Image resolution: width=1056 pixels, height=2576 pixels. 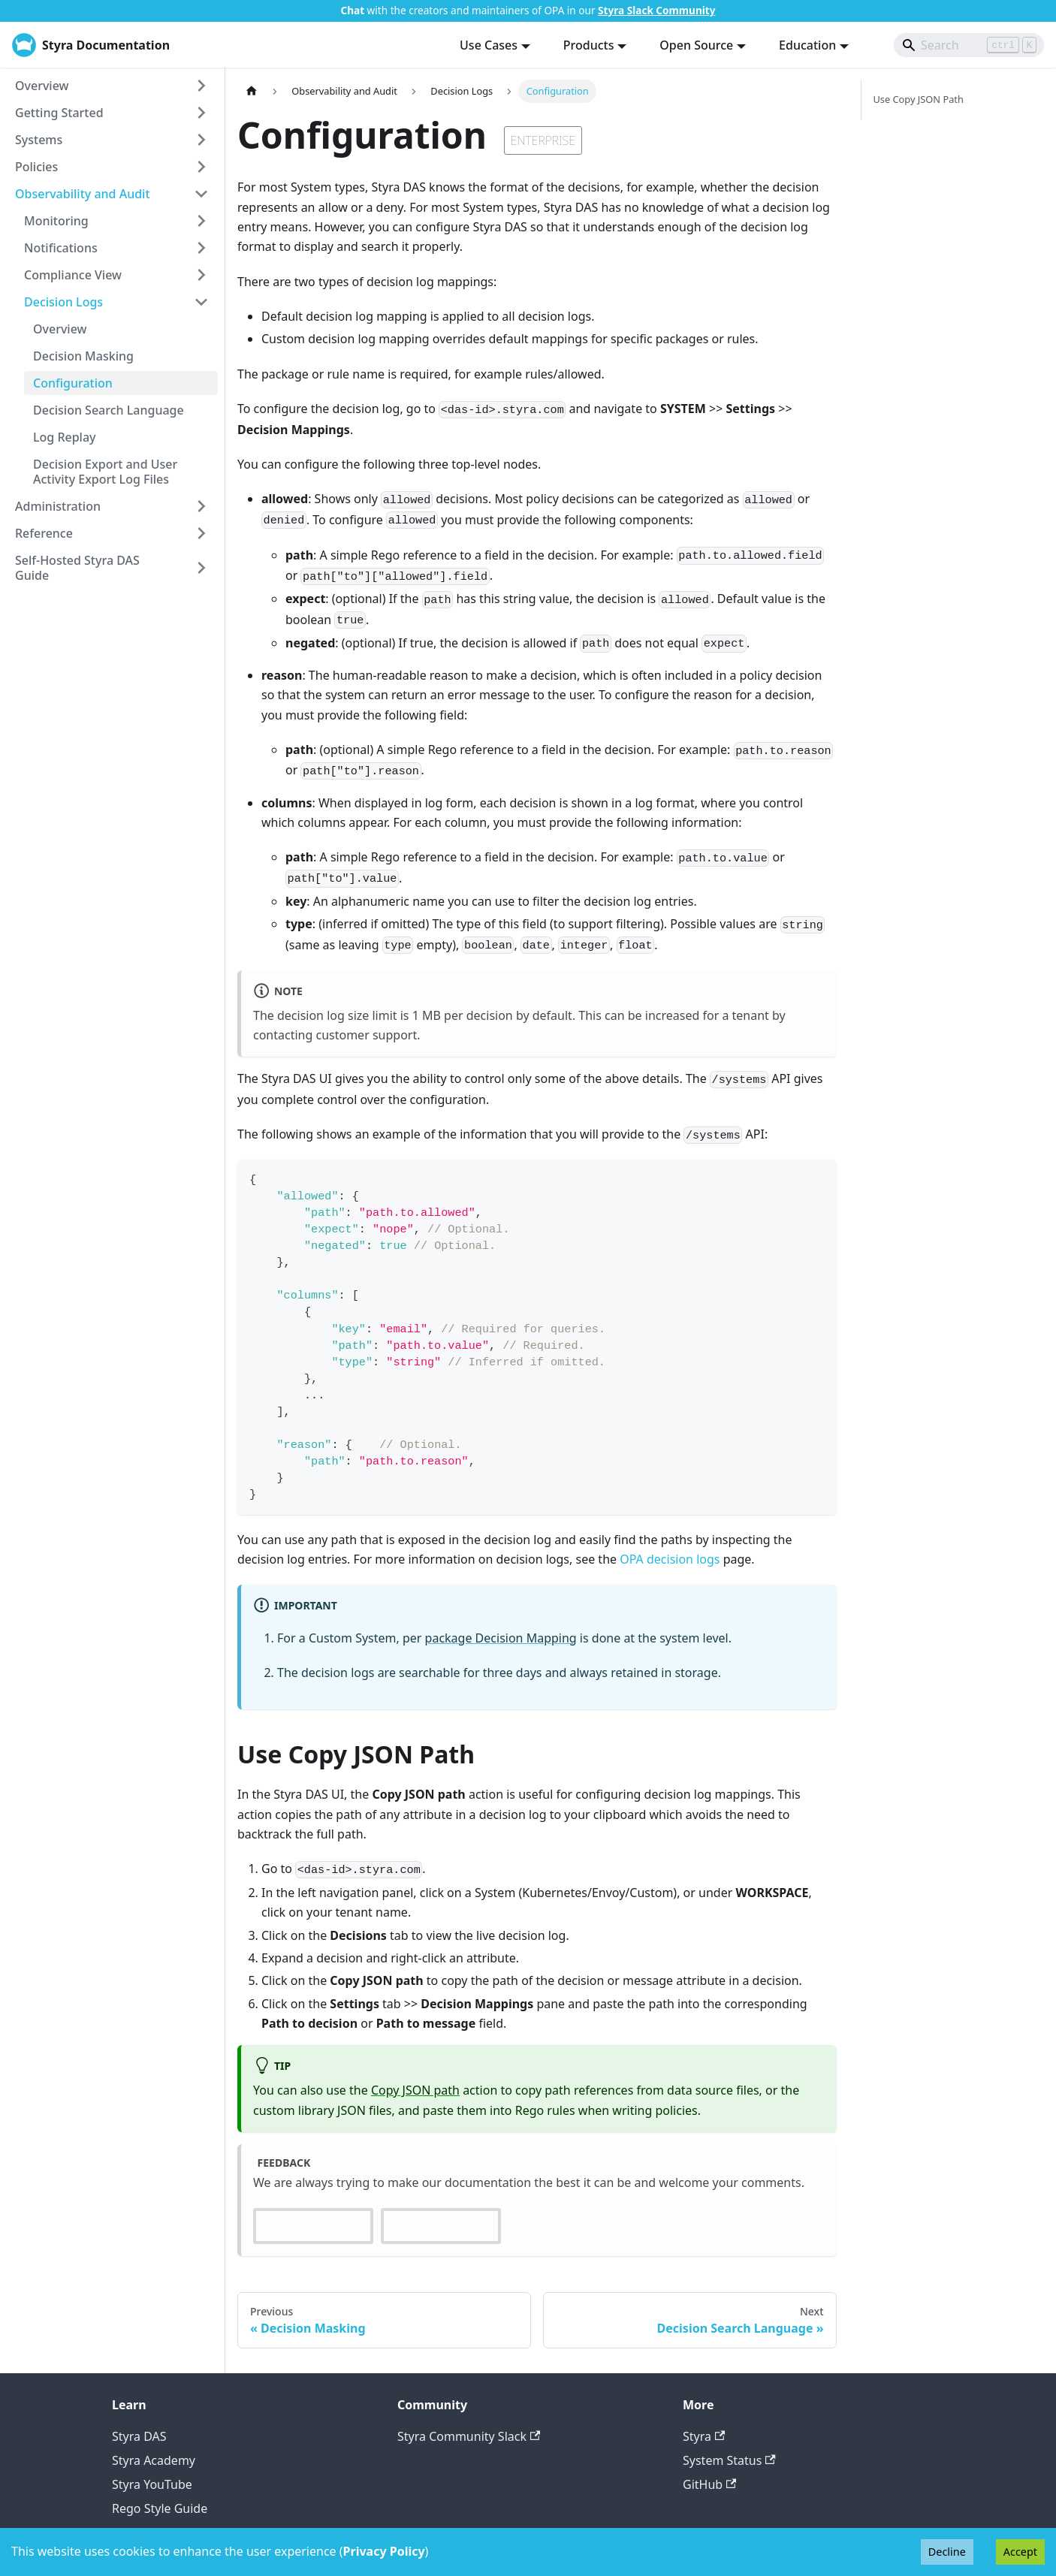 I want to click on [Expand sidebar category 'Overview'], so click(x=201, y=86).